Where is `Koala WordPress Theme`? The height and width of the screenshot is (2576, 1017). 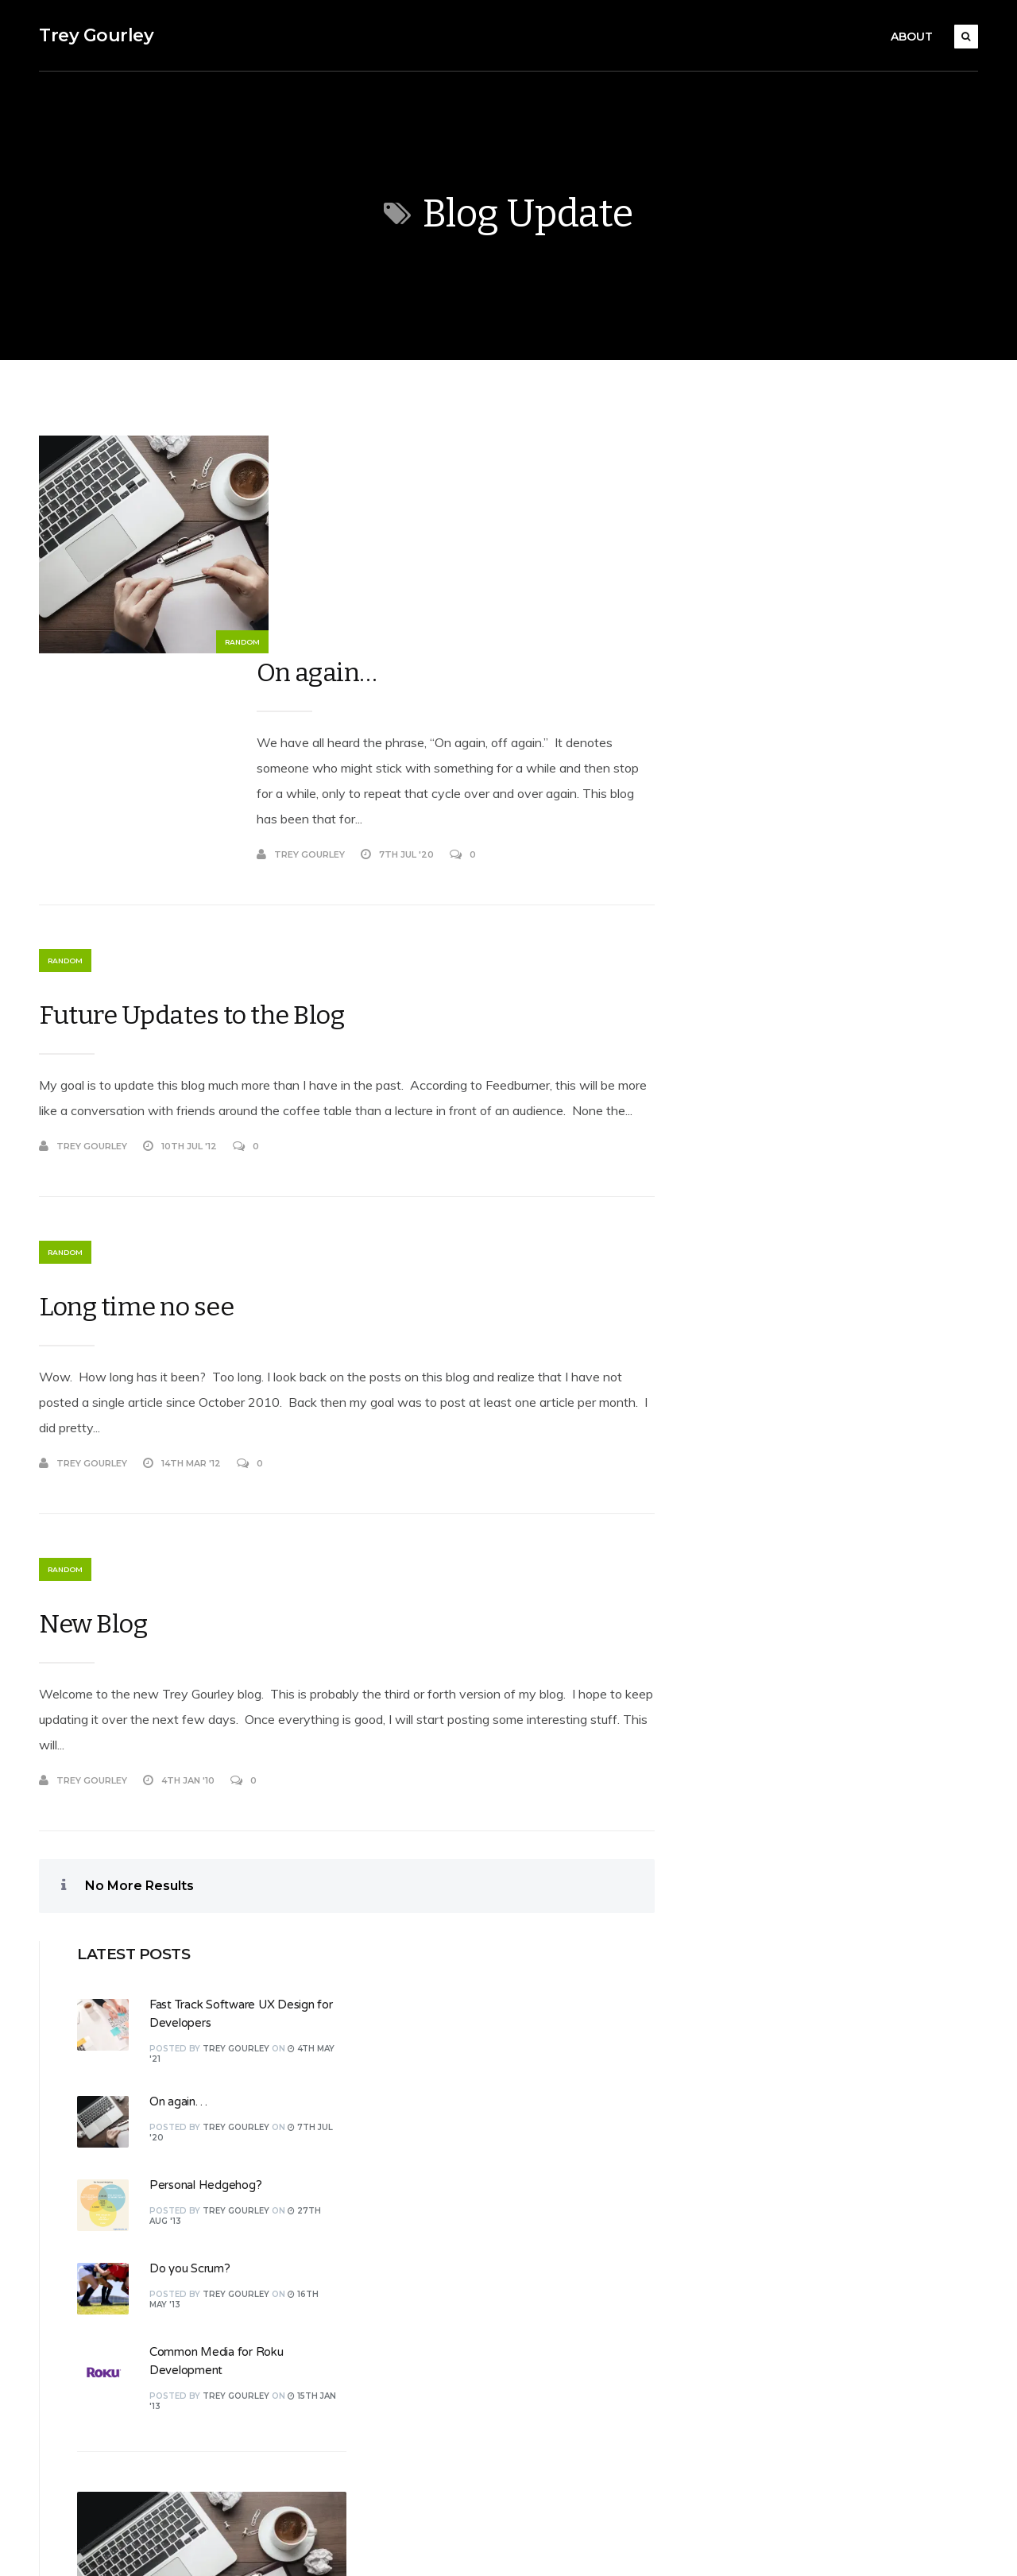 Koala WordPress Theme is located at coordinates (99, 2545).